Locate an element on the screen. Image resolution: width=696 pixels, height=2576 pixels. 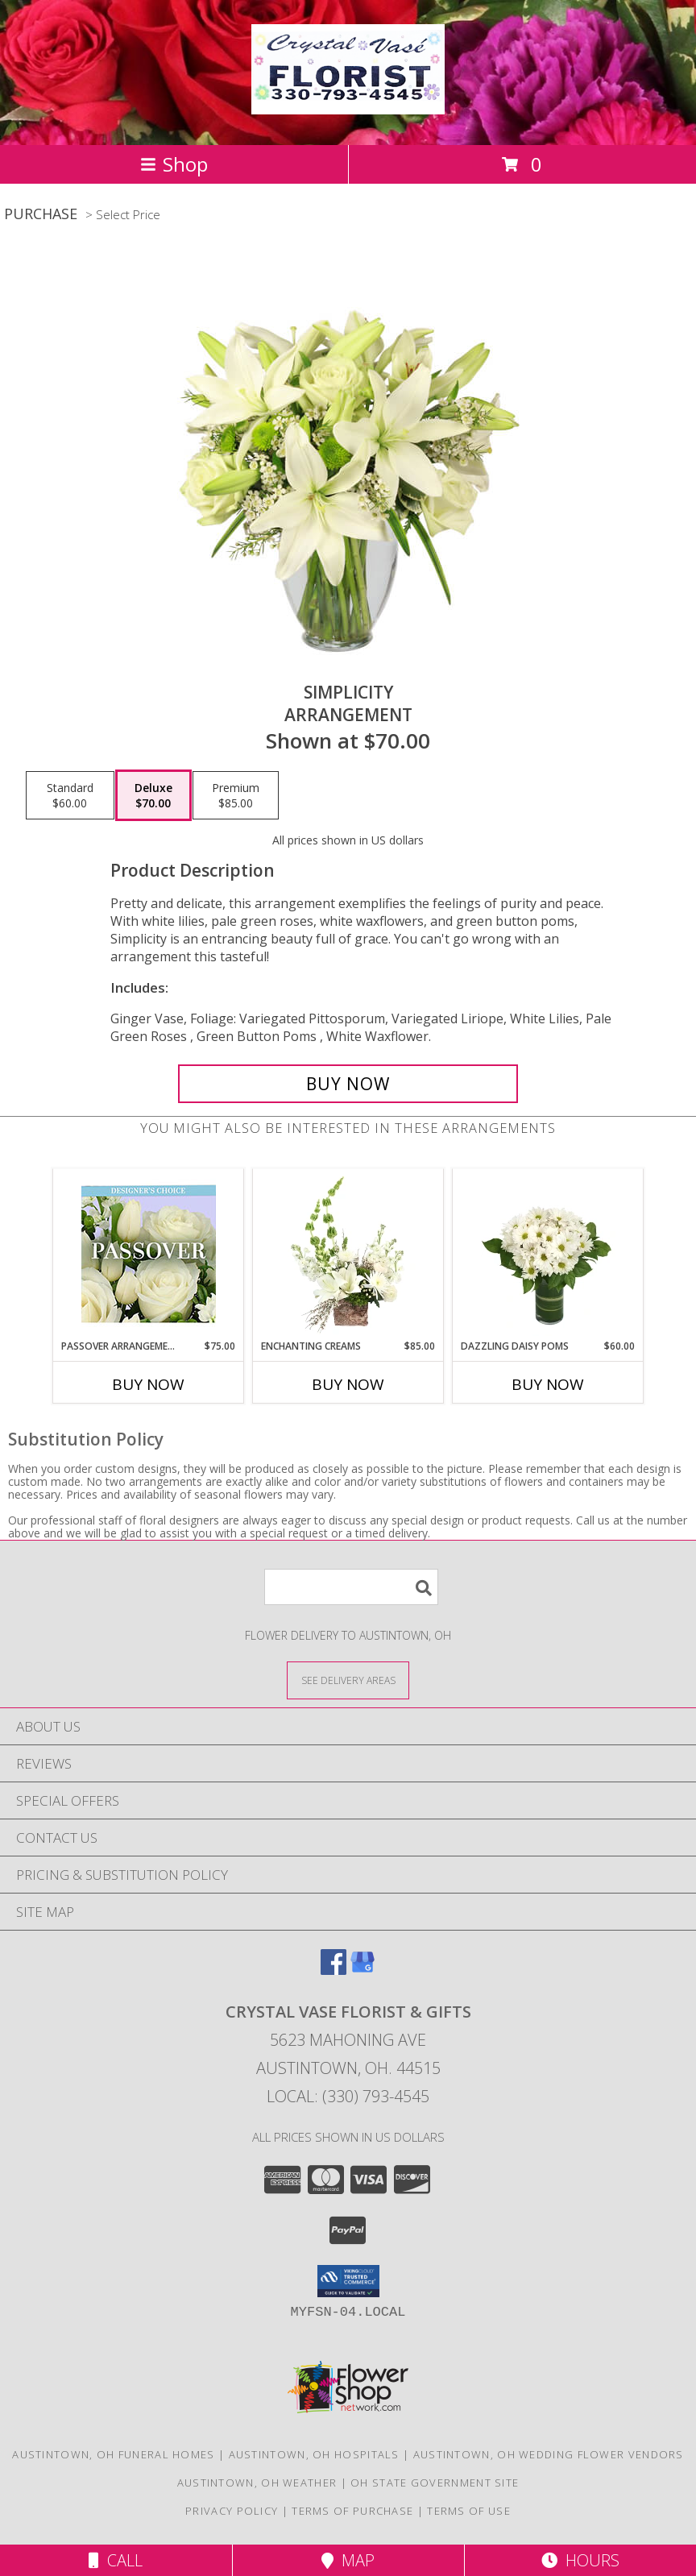
Buy Now [Buy ENCHANTING CREAMS Now for $85.00] is located at coordinates (348, 1384).